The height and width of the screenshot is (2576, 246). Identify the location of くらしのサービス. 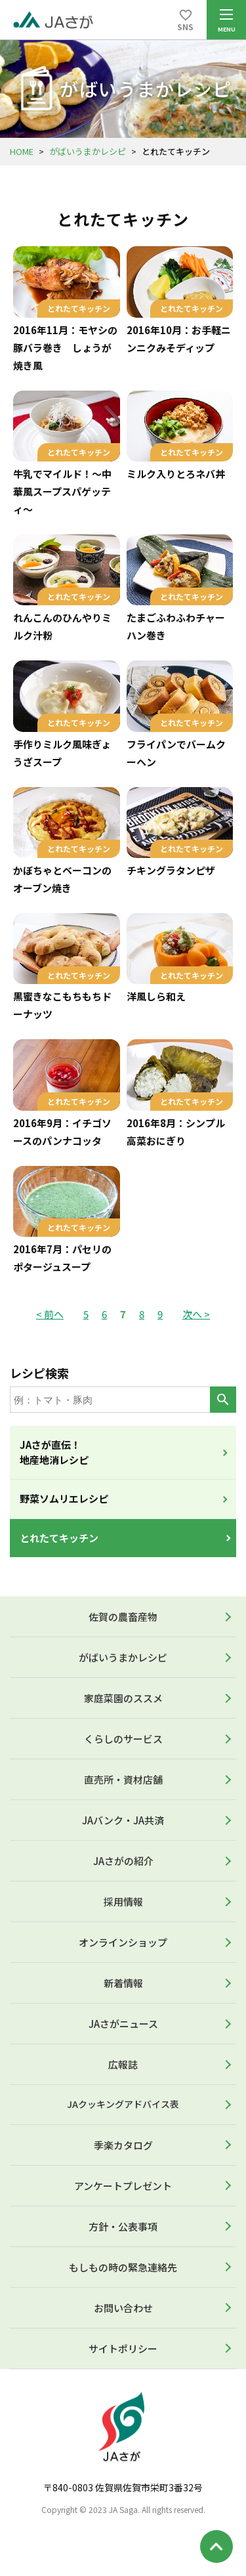
(123, 1739).